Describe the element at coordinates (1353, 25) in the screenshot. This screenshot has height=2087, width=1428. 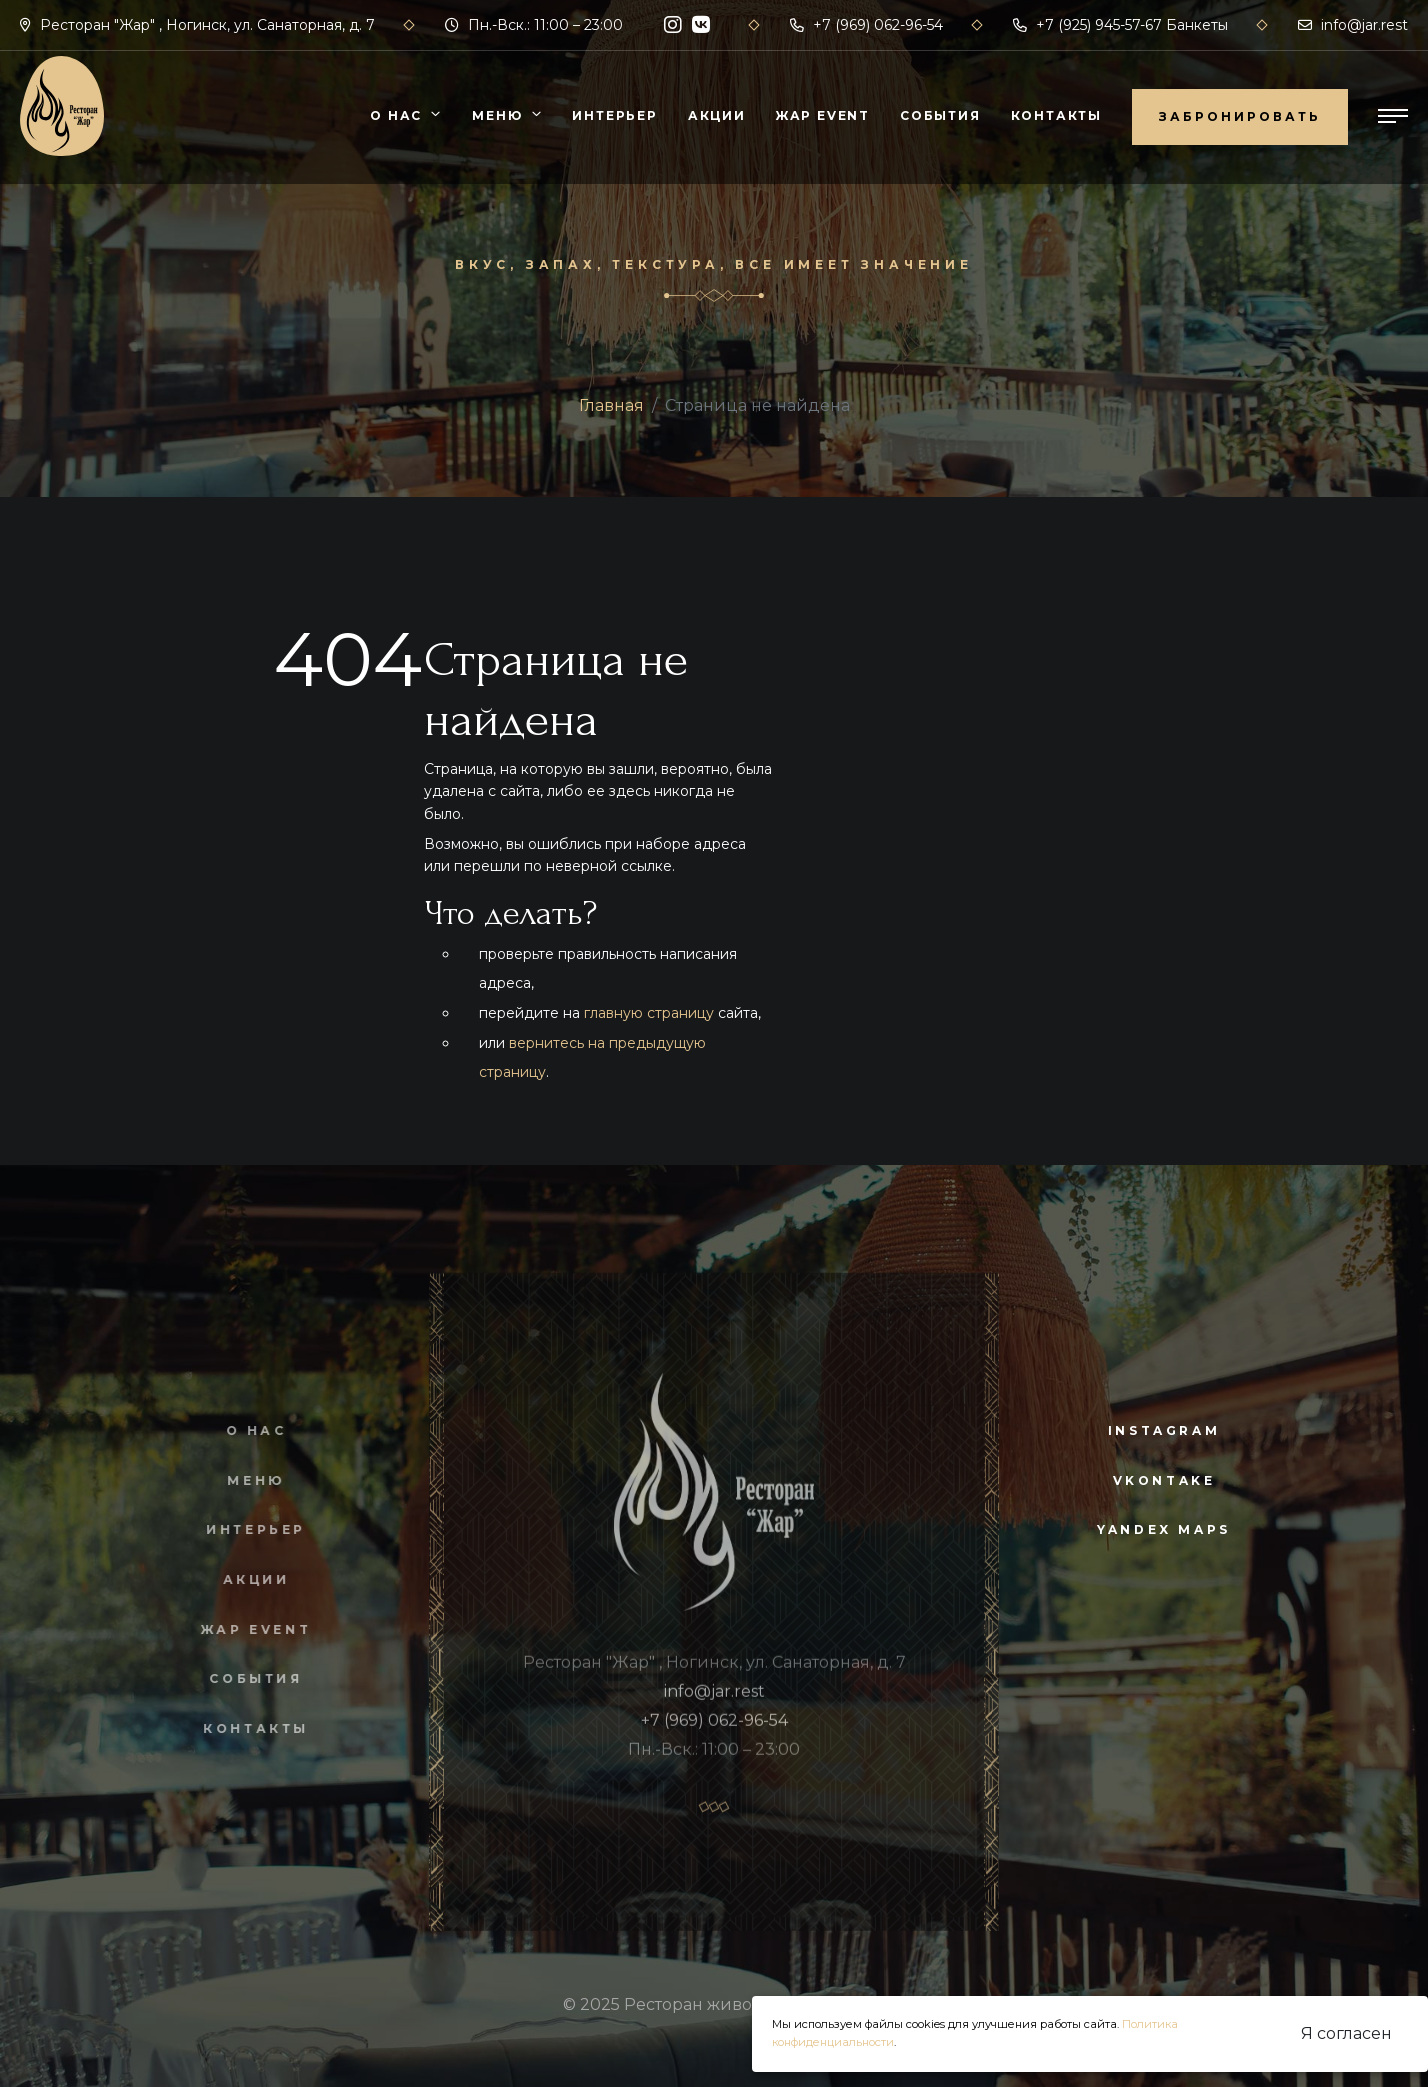
I see `info@jar.rest` at that location.